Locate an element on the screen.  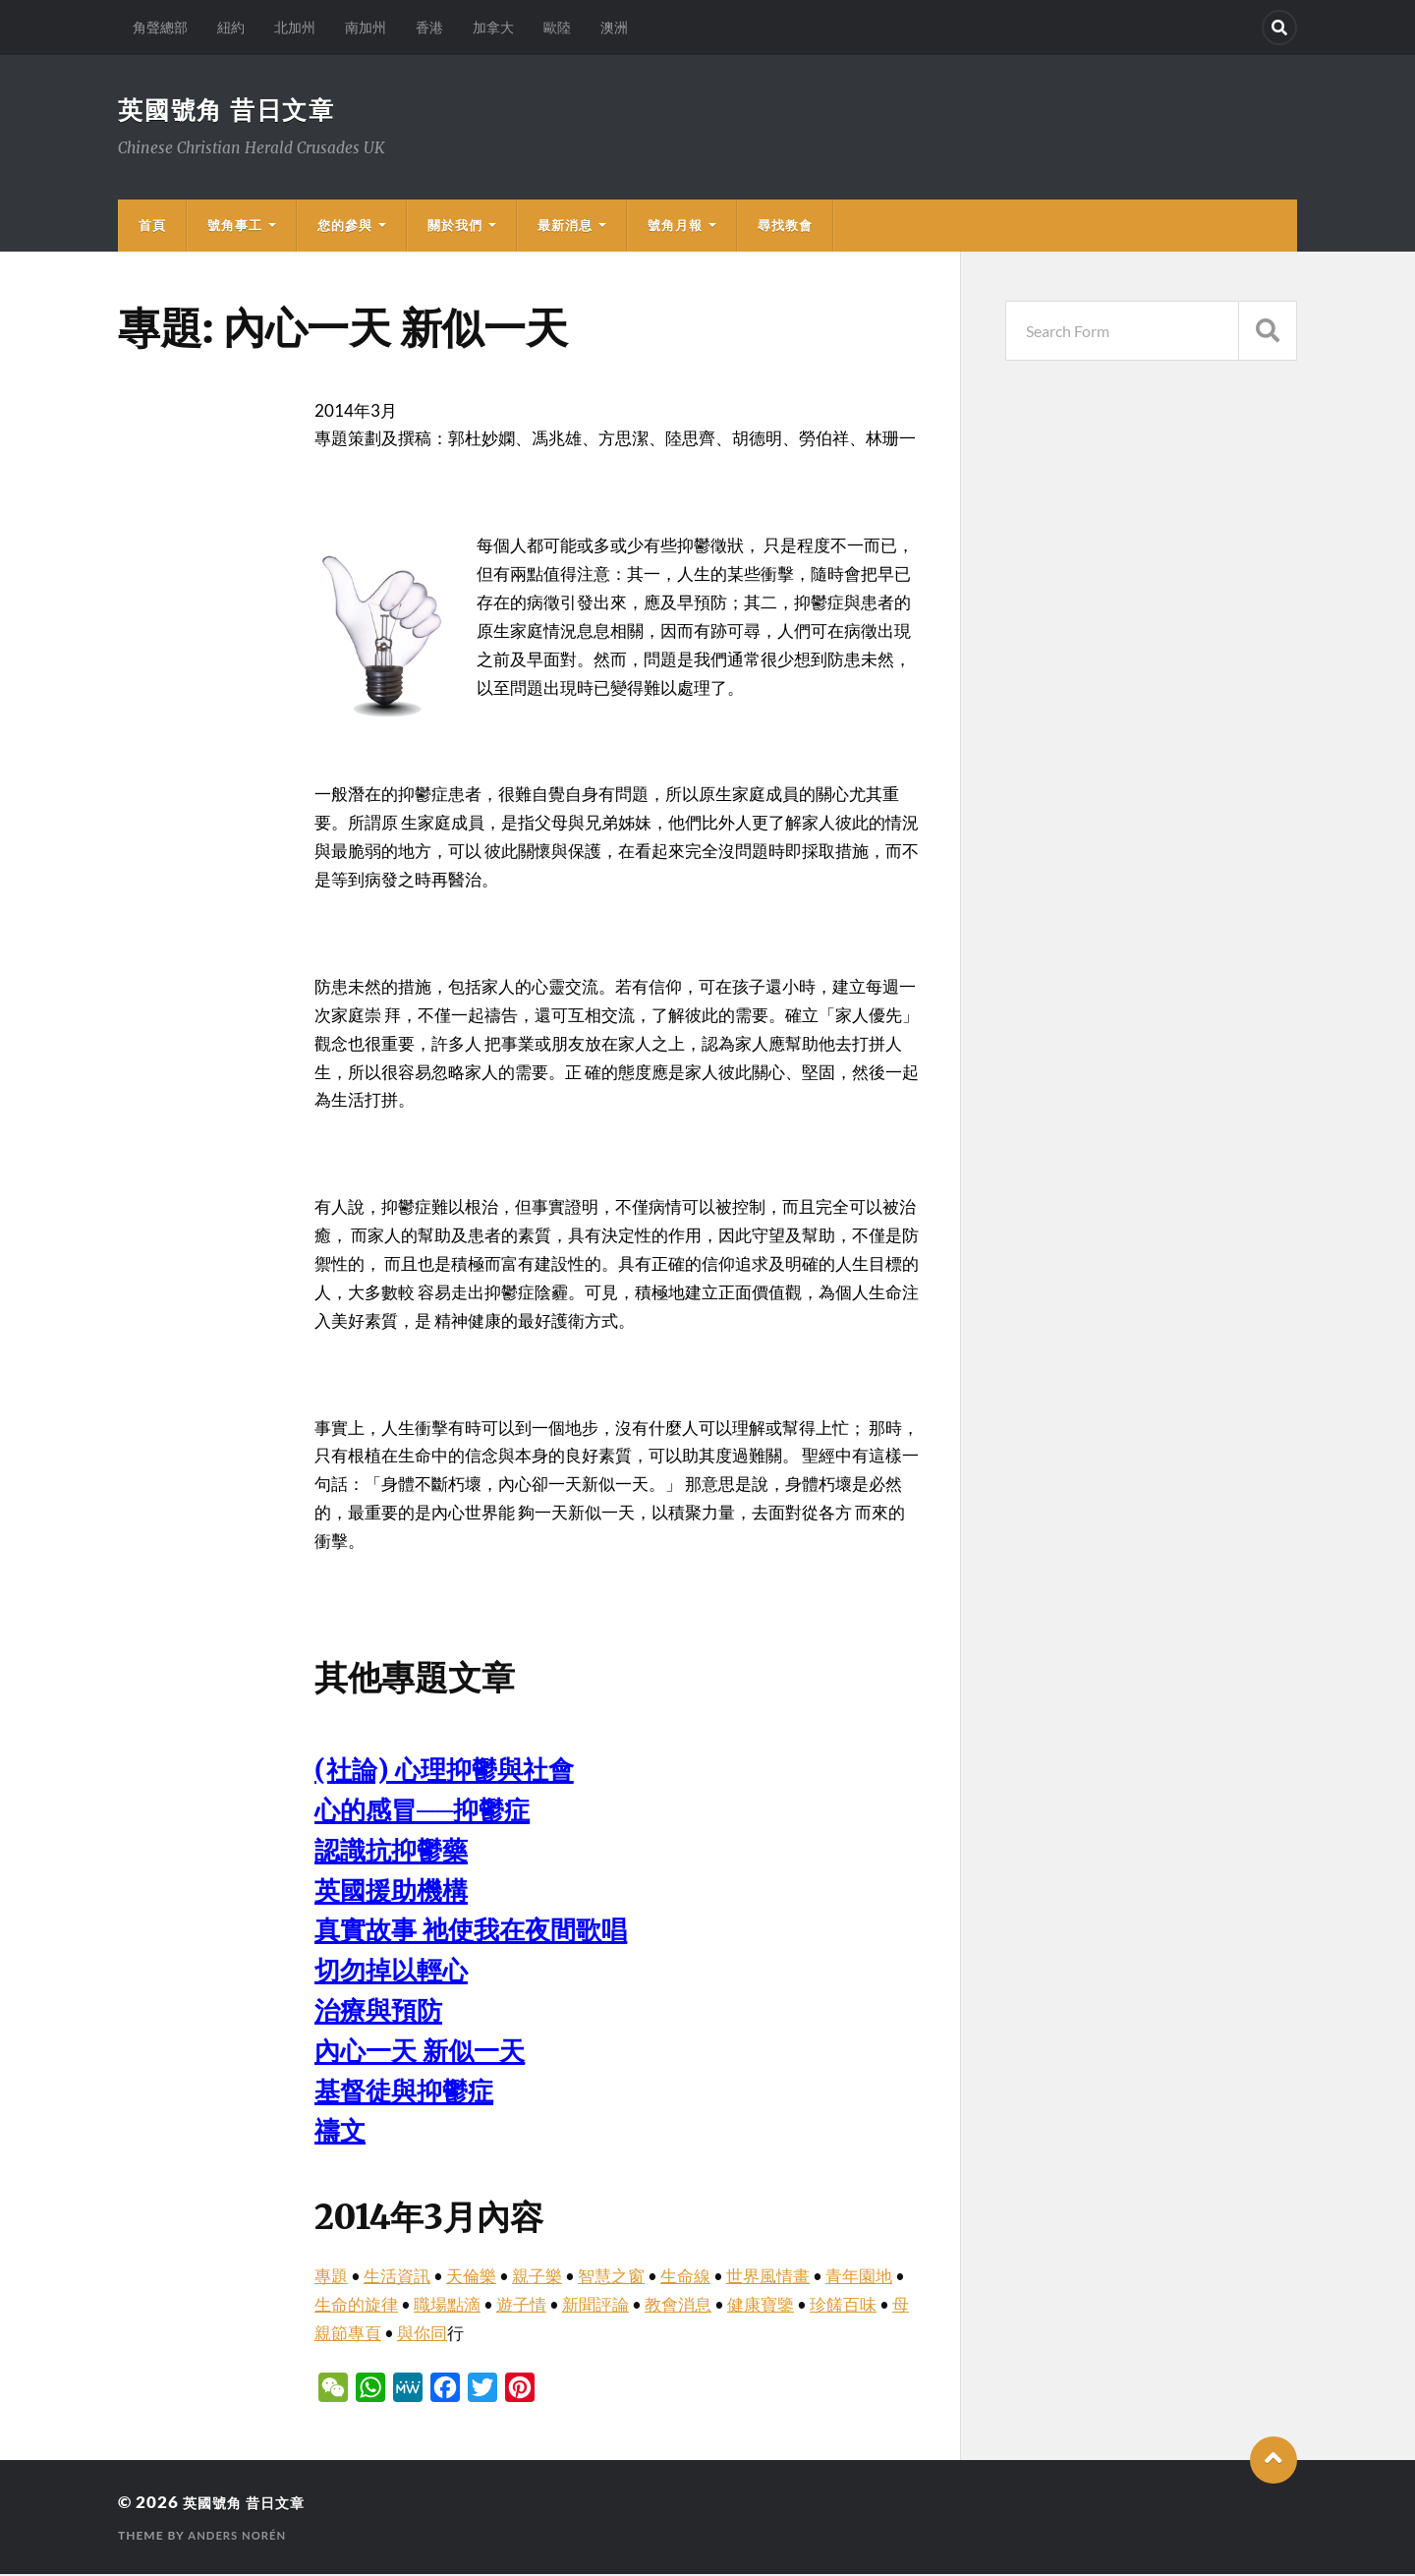
您的參與 is located at coordinates (344, 227).